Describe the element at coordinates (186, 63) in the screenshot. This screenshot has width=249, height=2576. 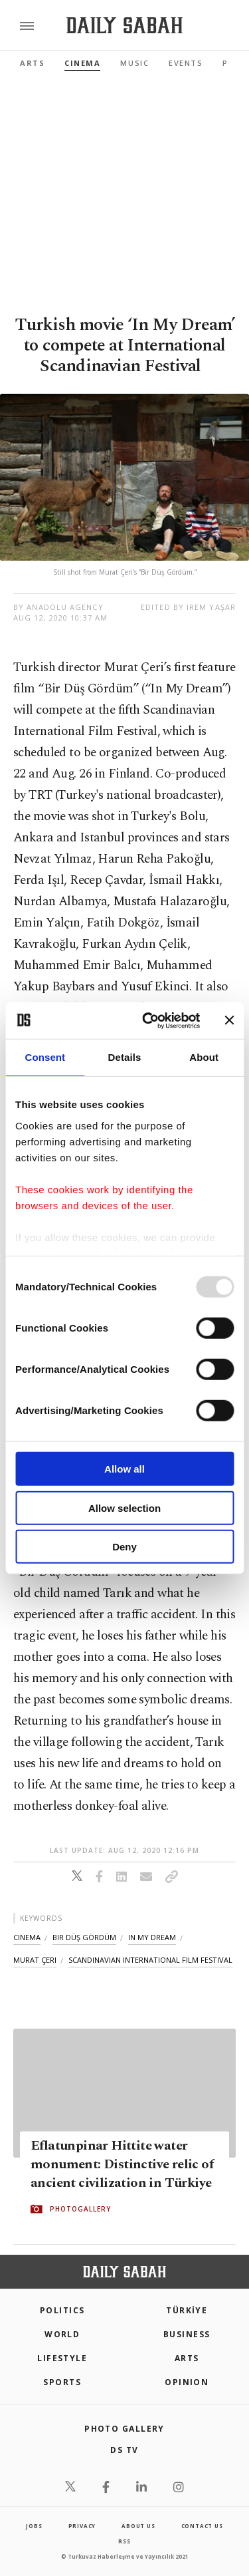
I see `Events` at that location.